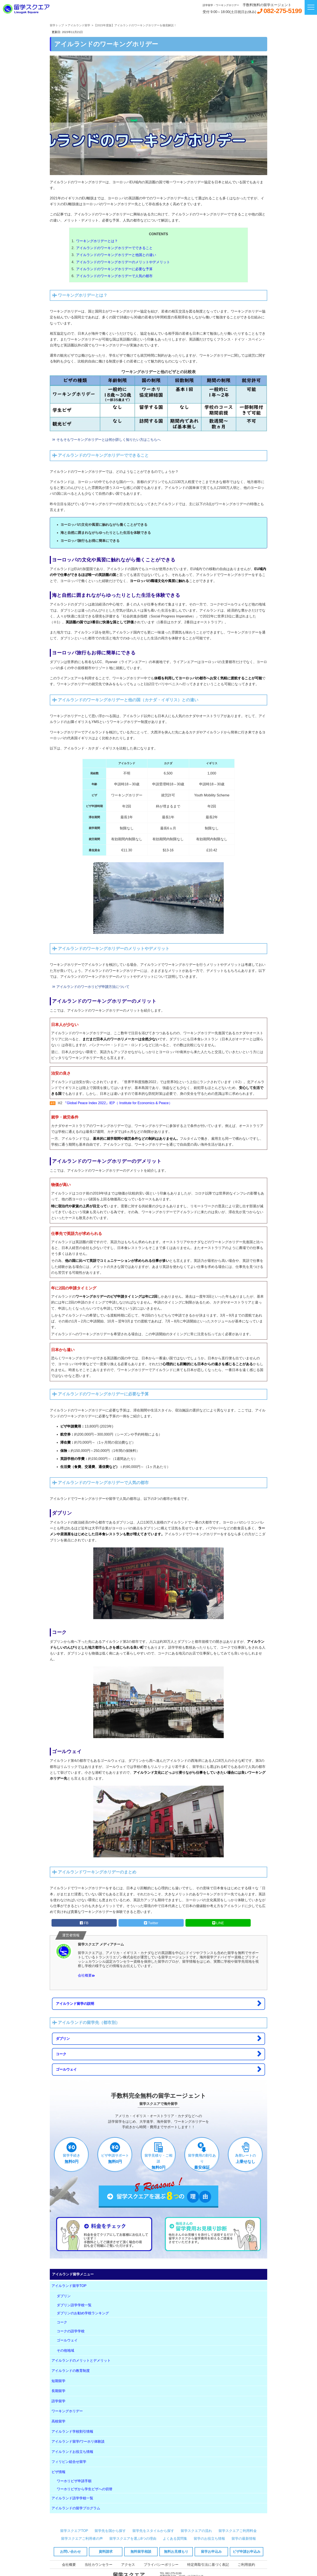  Describe the element at coordinates (209, 2538) in the screenshot. I see `留学のお役立ち情報` at that location.